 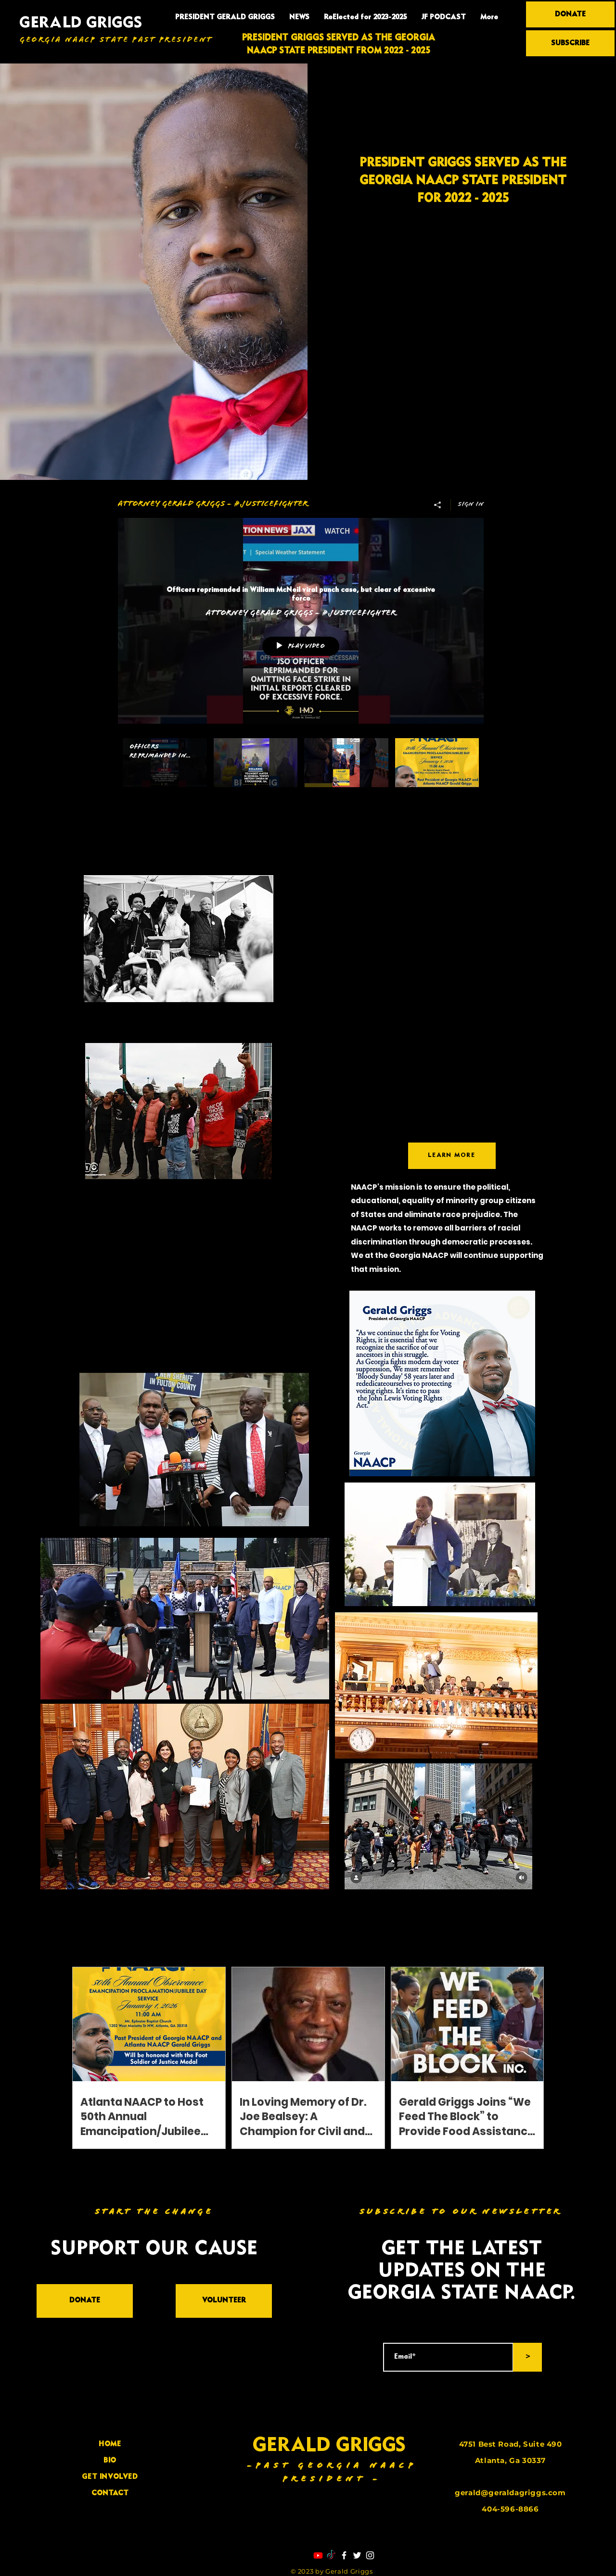 What do you see at coordinates (301, 774) in the screenshot?
I see `["Attorney Gerald Griggs - #Justicefighter" channel videos]` at bounding box center [301, 774].